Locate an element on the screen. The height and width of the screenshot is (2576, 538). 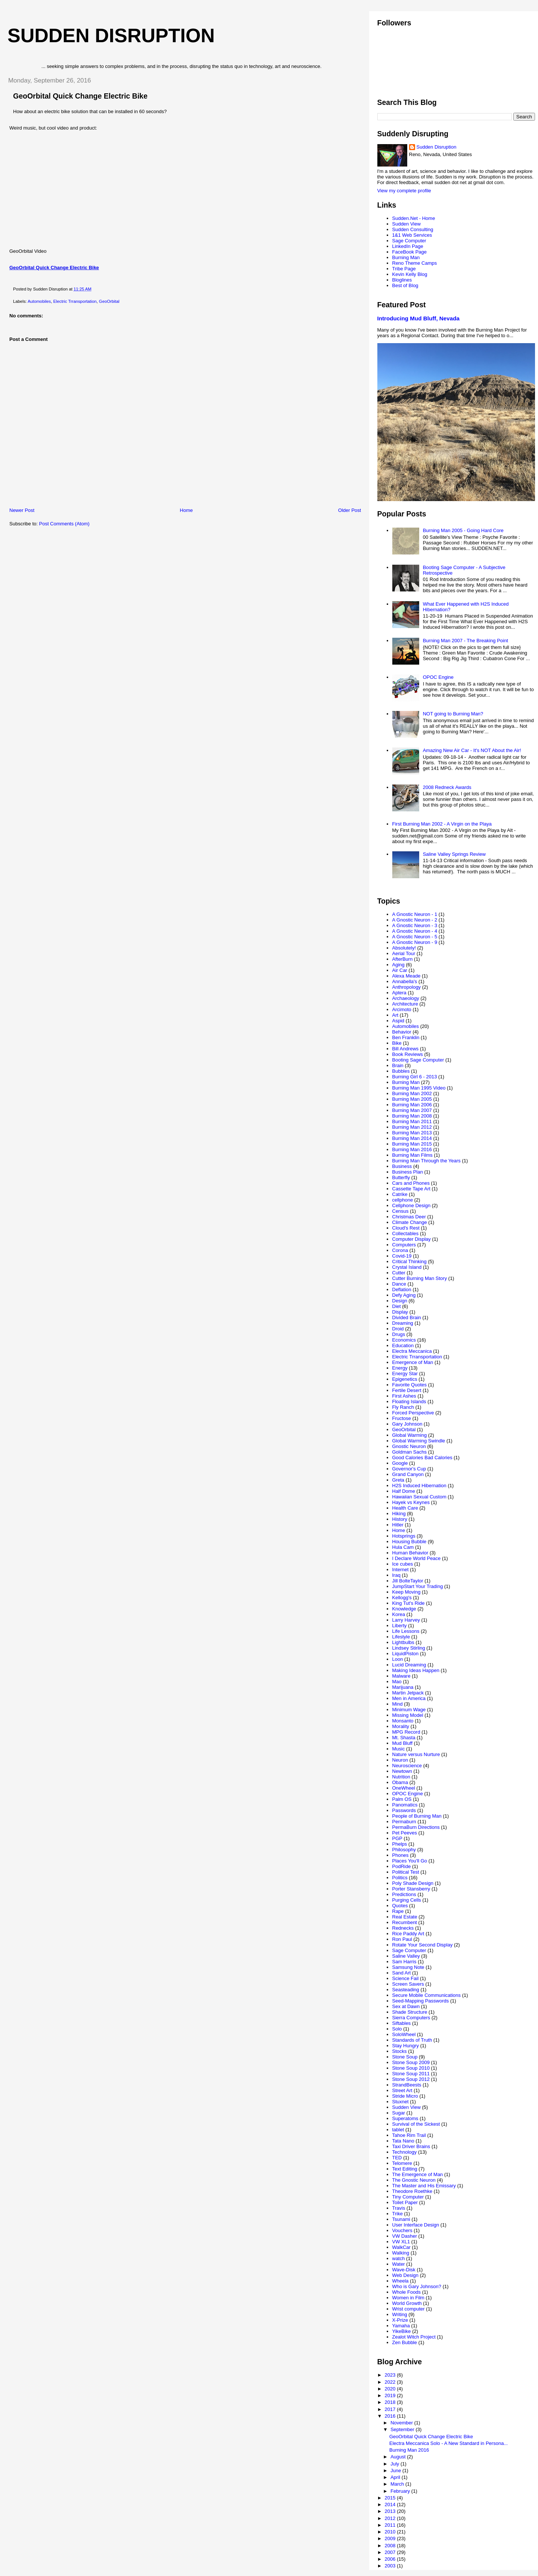
Wave-Disk is located at coordinates (403, 2269).